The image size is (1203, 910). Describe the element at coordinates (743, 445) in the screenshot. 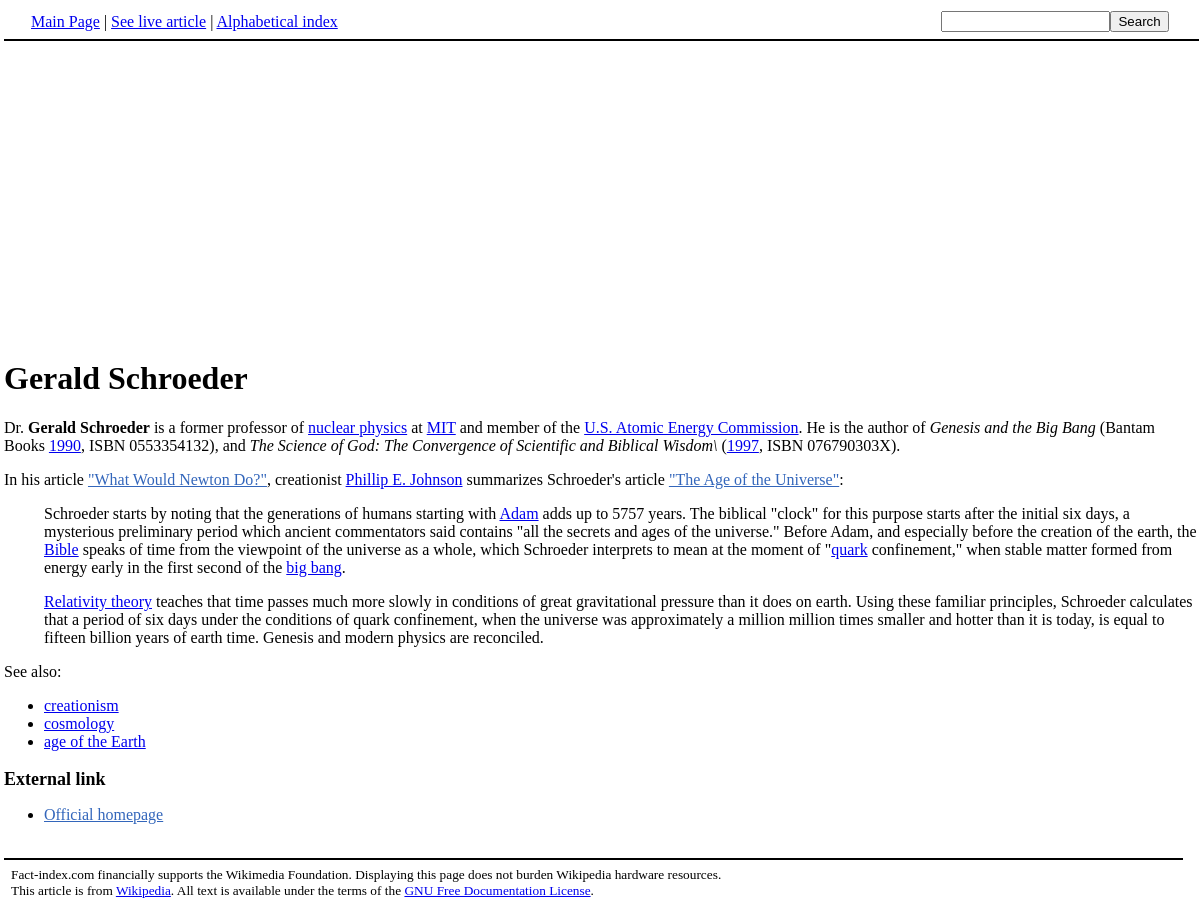

I see `1997` at that location.